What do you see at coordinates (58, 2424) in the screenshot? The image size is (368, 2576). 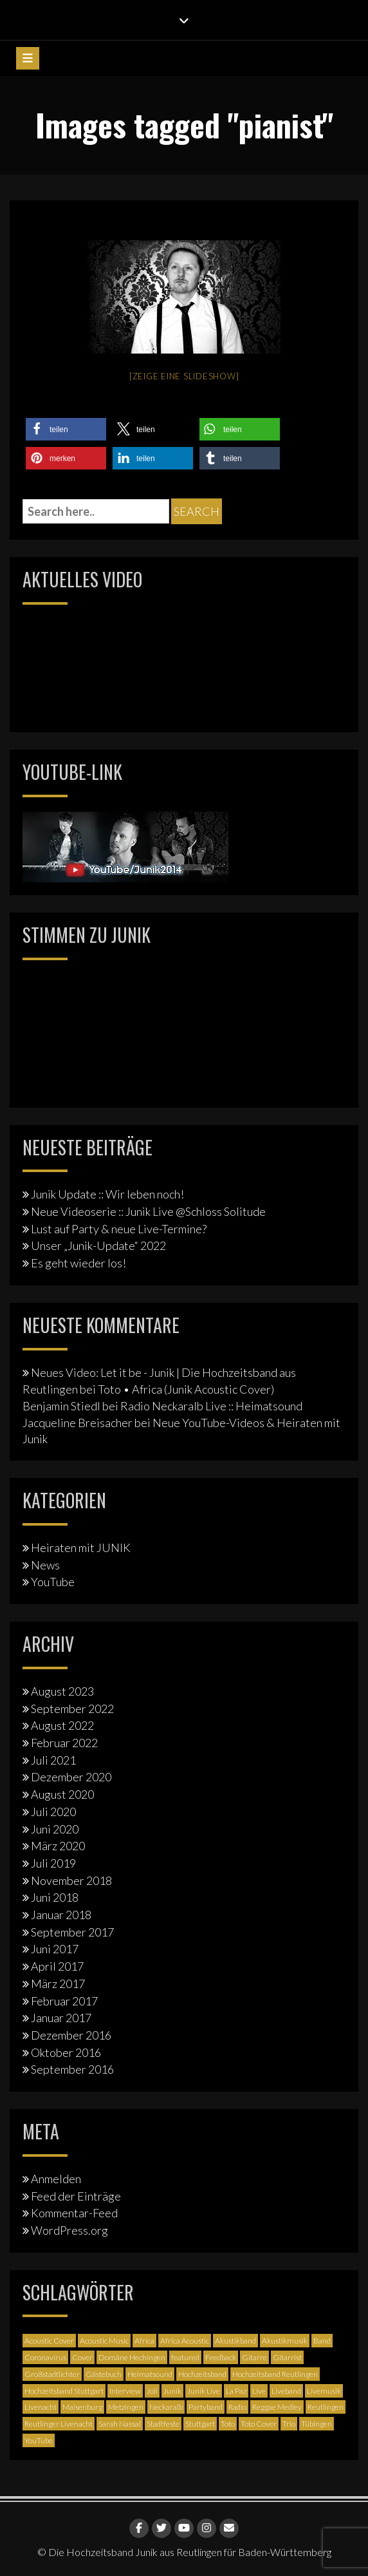 I see `Reutlinger Livenacht [Reutlinger Livenacht (1 Eintrag)]` at bounding box center [58, 2424].